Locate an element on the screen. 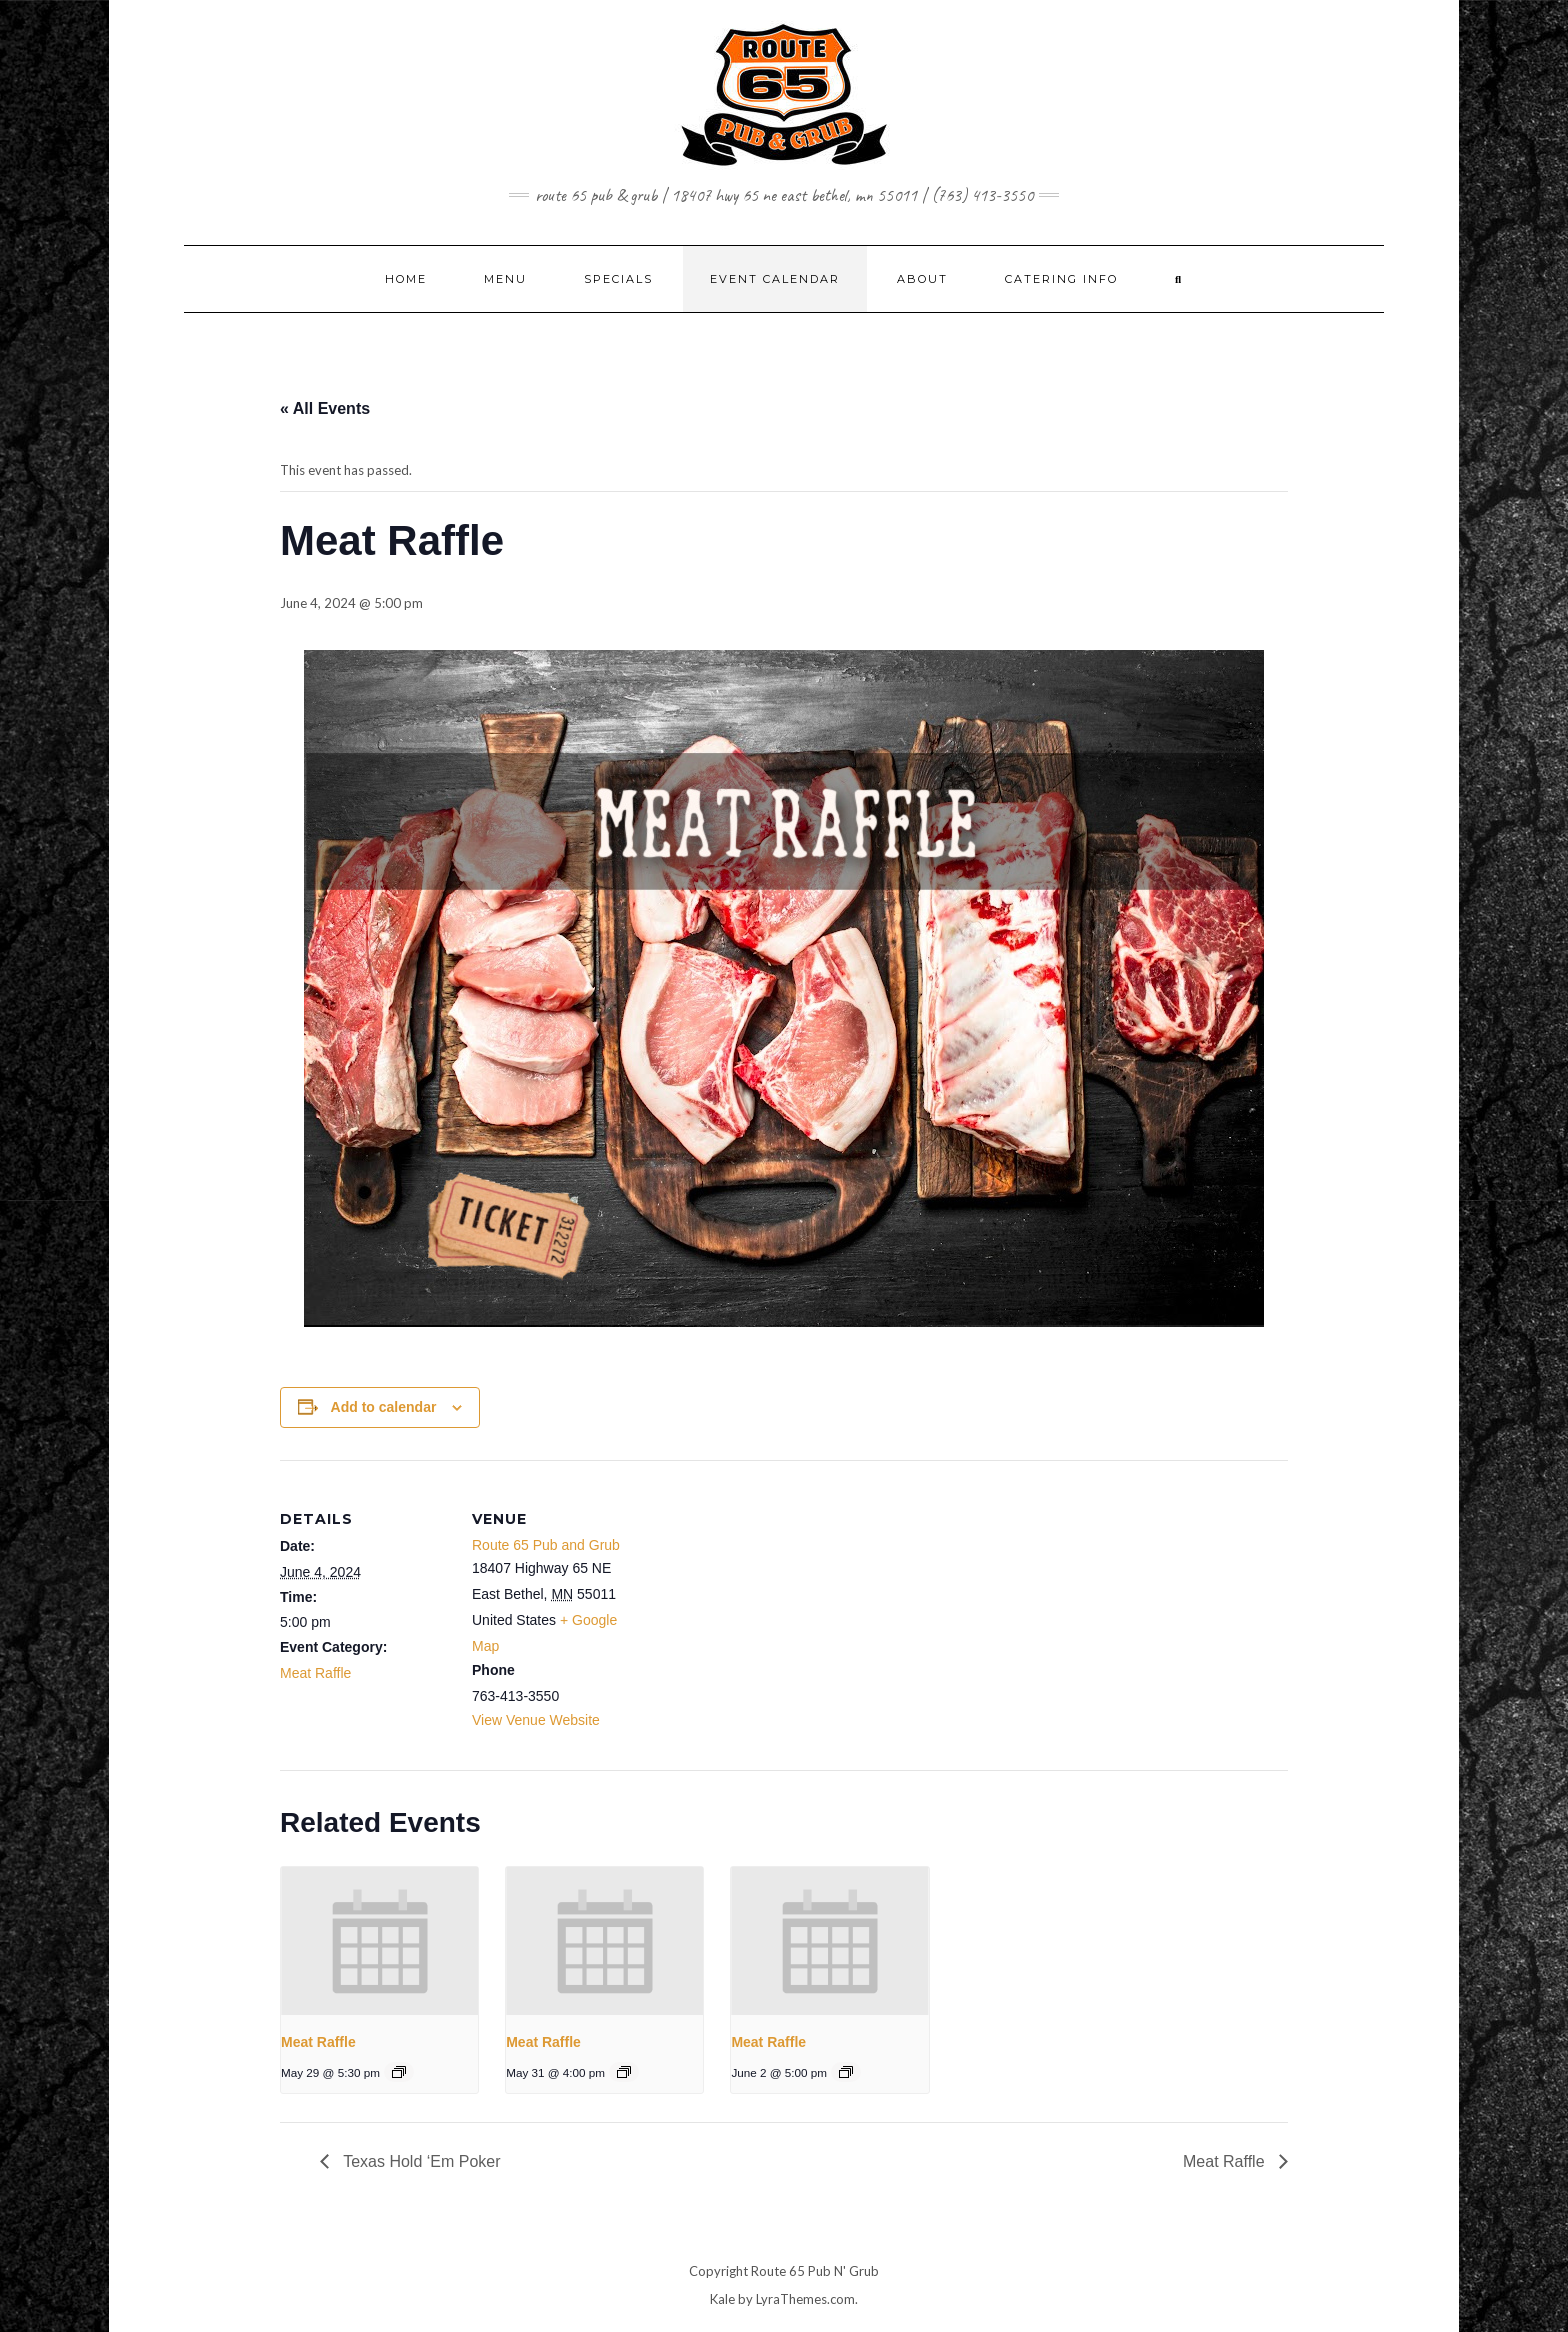 The image size is (1568, 2332). ABOUT is located at coordinates (922, 279).